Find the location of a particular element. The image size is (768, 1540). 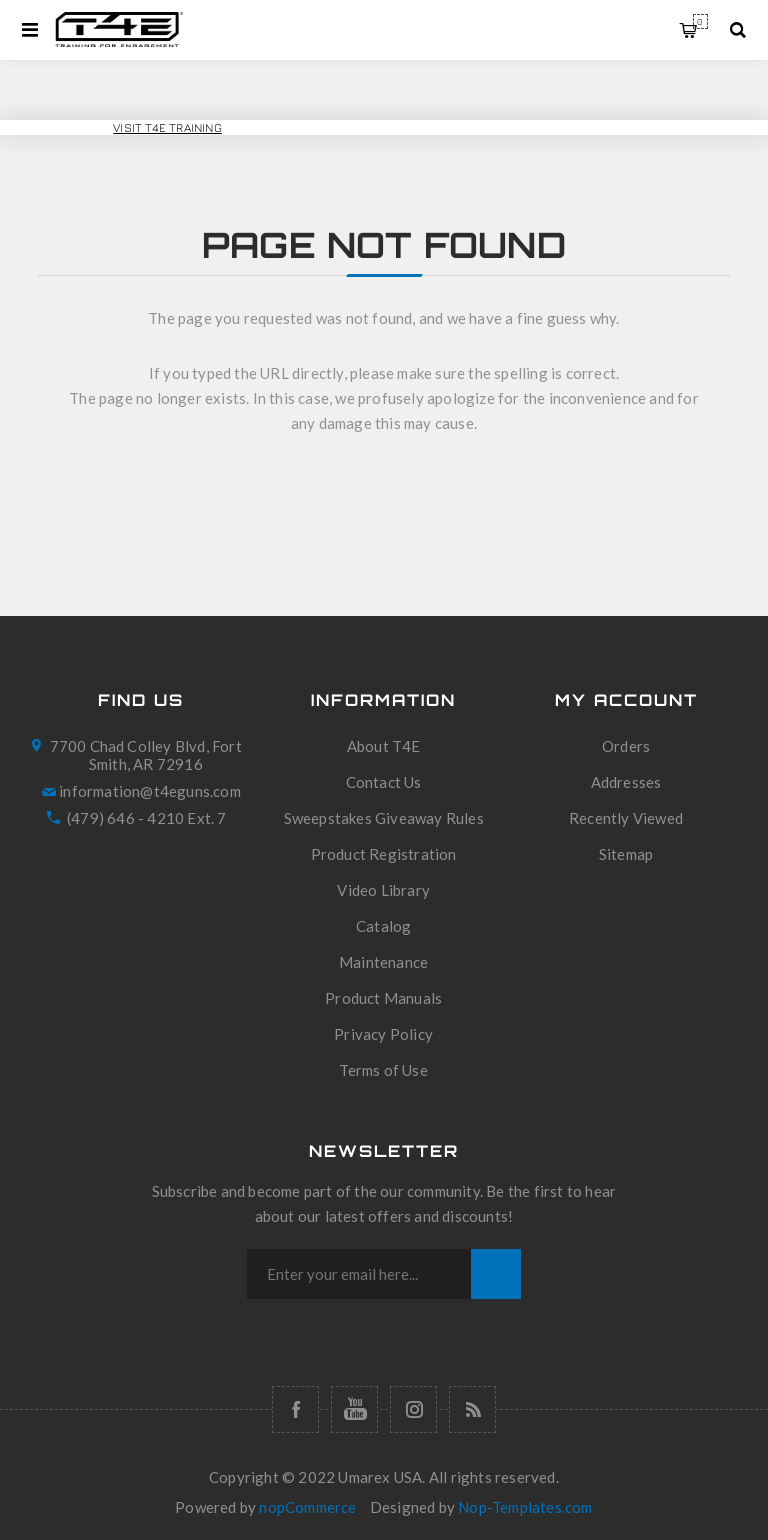

Sitemap is located at coordinates (626, 854).